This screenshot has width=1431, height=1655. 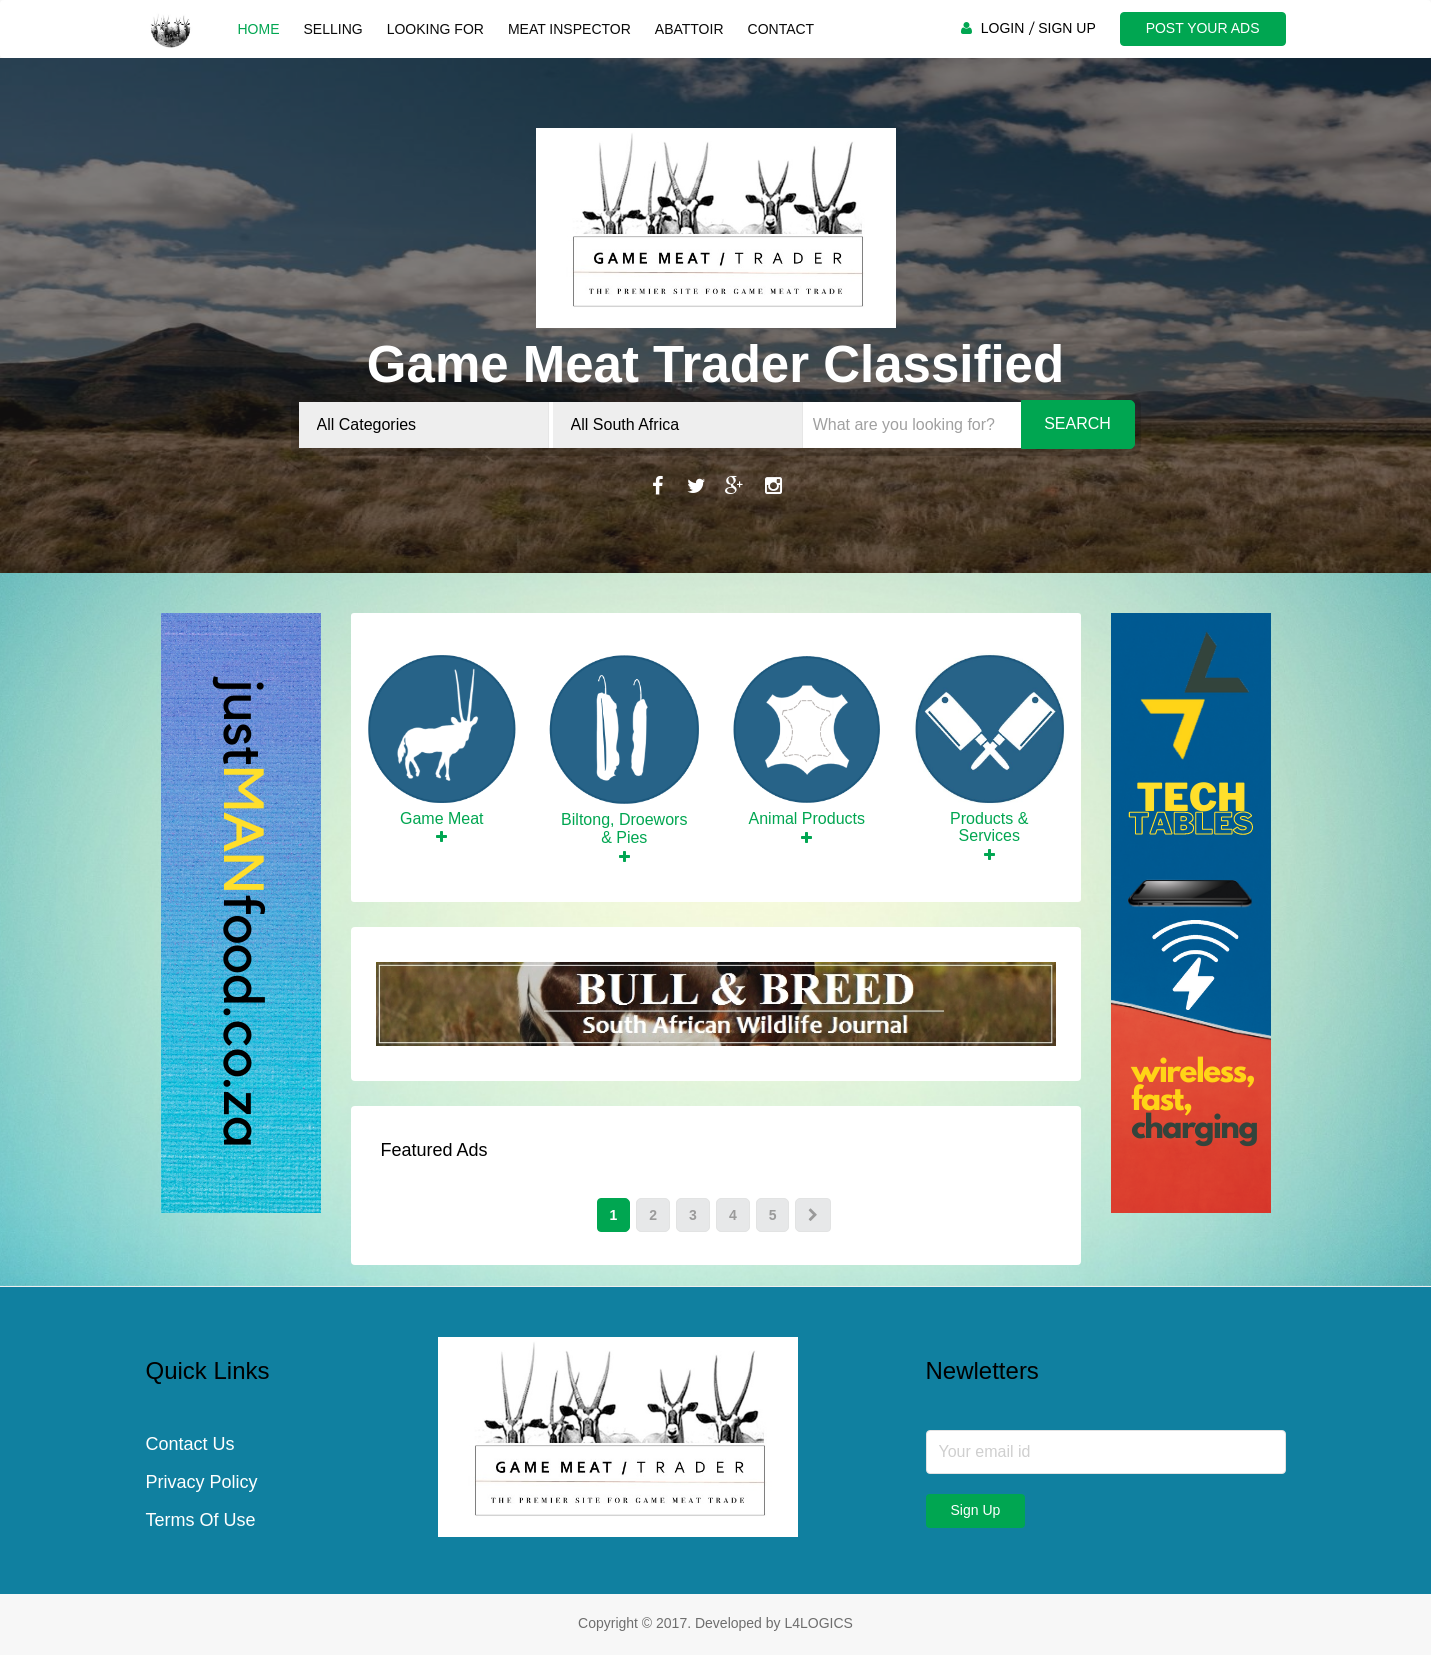 I want to click on Sign Up, so click(x=976, y=1510).